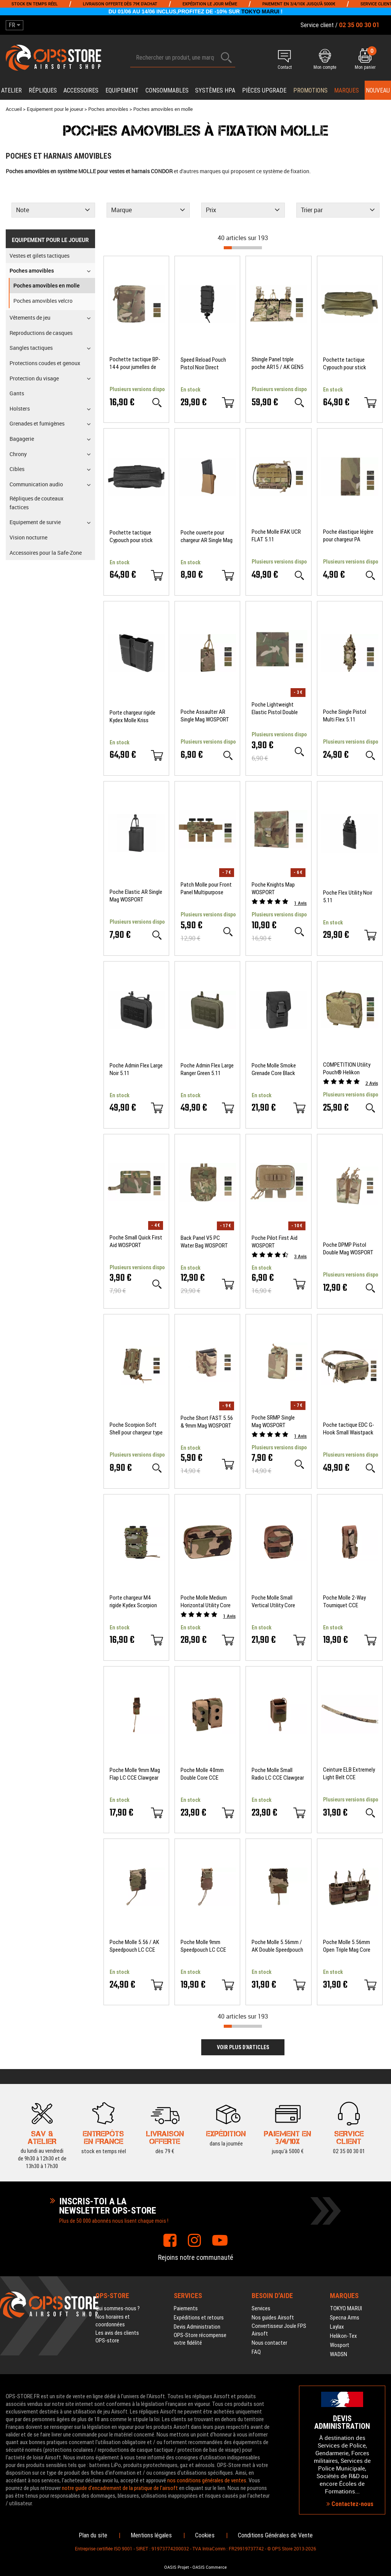 Image resolution: width=391 pixels, height=2576 pixels. Describe the element at coordinates (344, 2317) in the screenshot. I see `Specna Arms` at that location.